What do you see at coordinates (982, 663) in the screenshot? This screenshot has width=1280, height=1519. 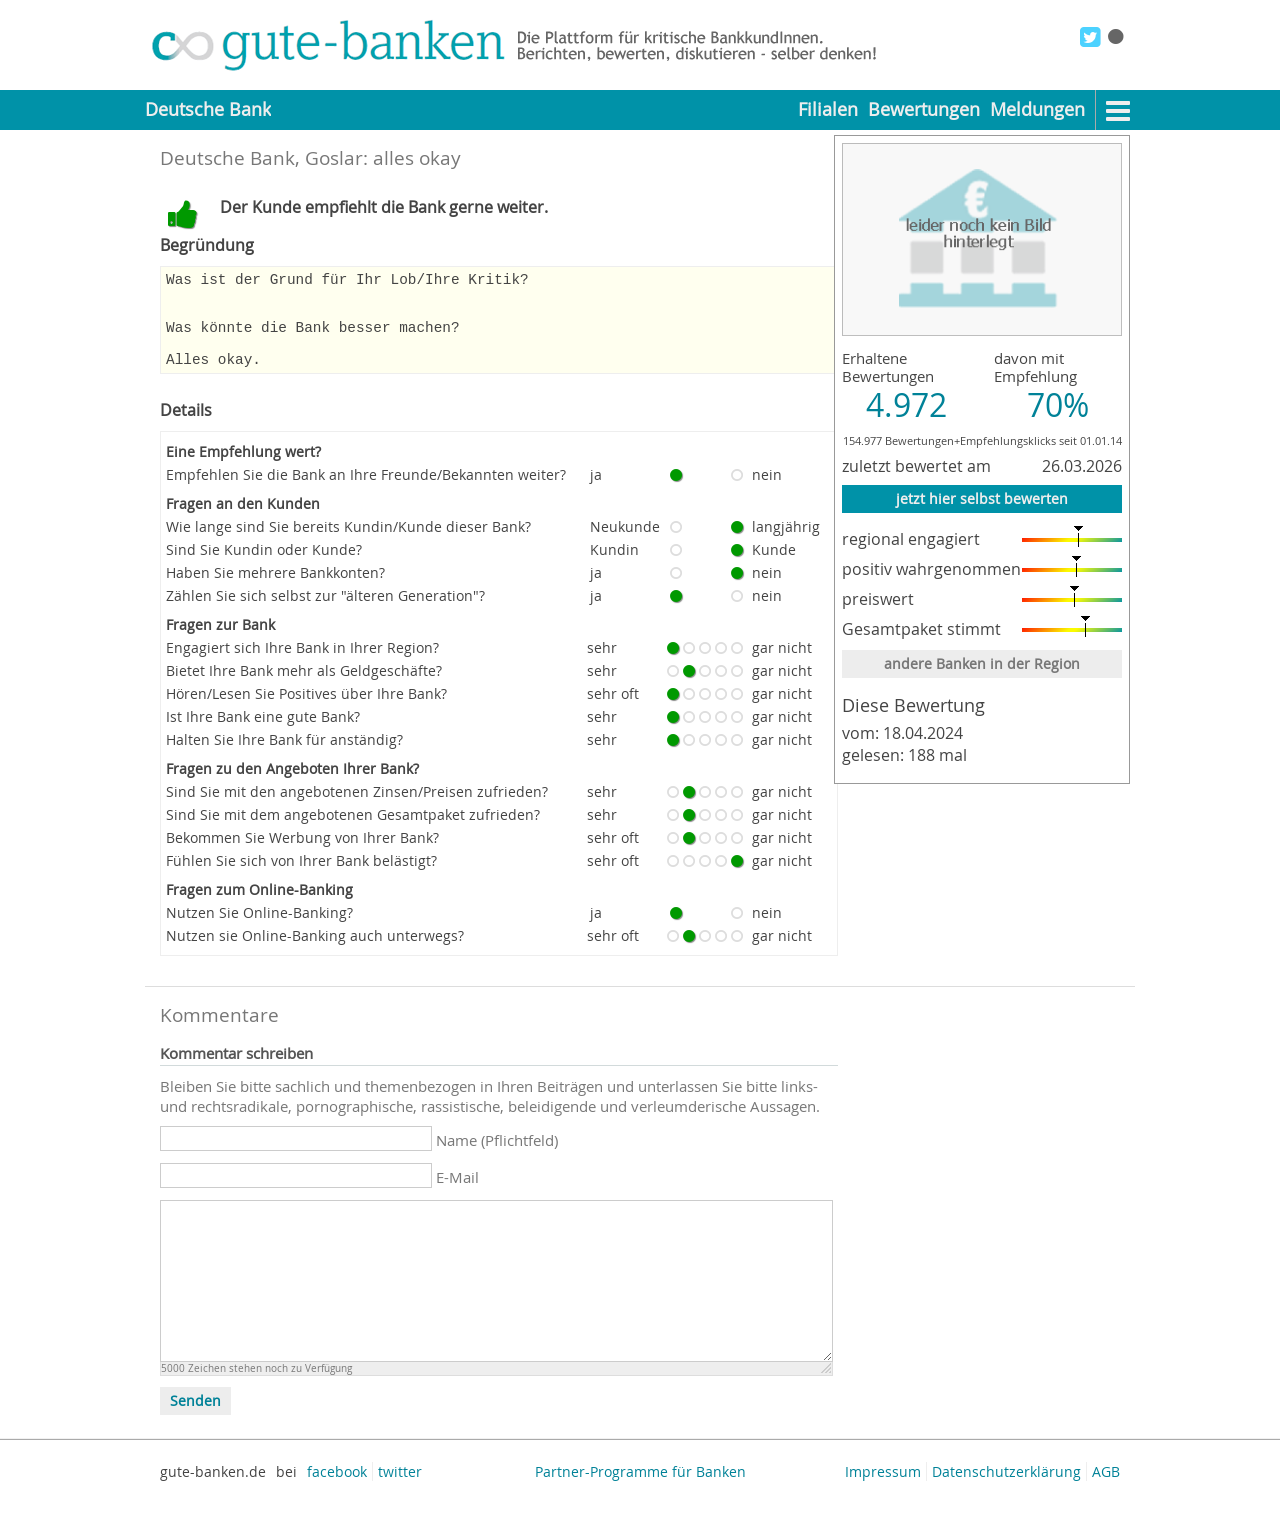 I see `andere Banken in der Region` at bounding box center [982, 663].